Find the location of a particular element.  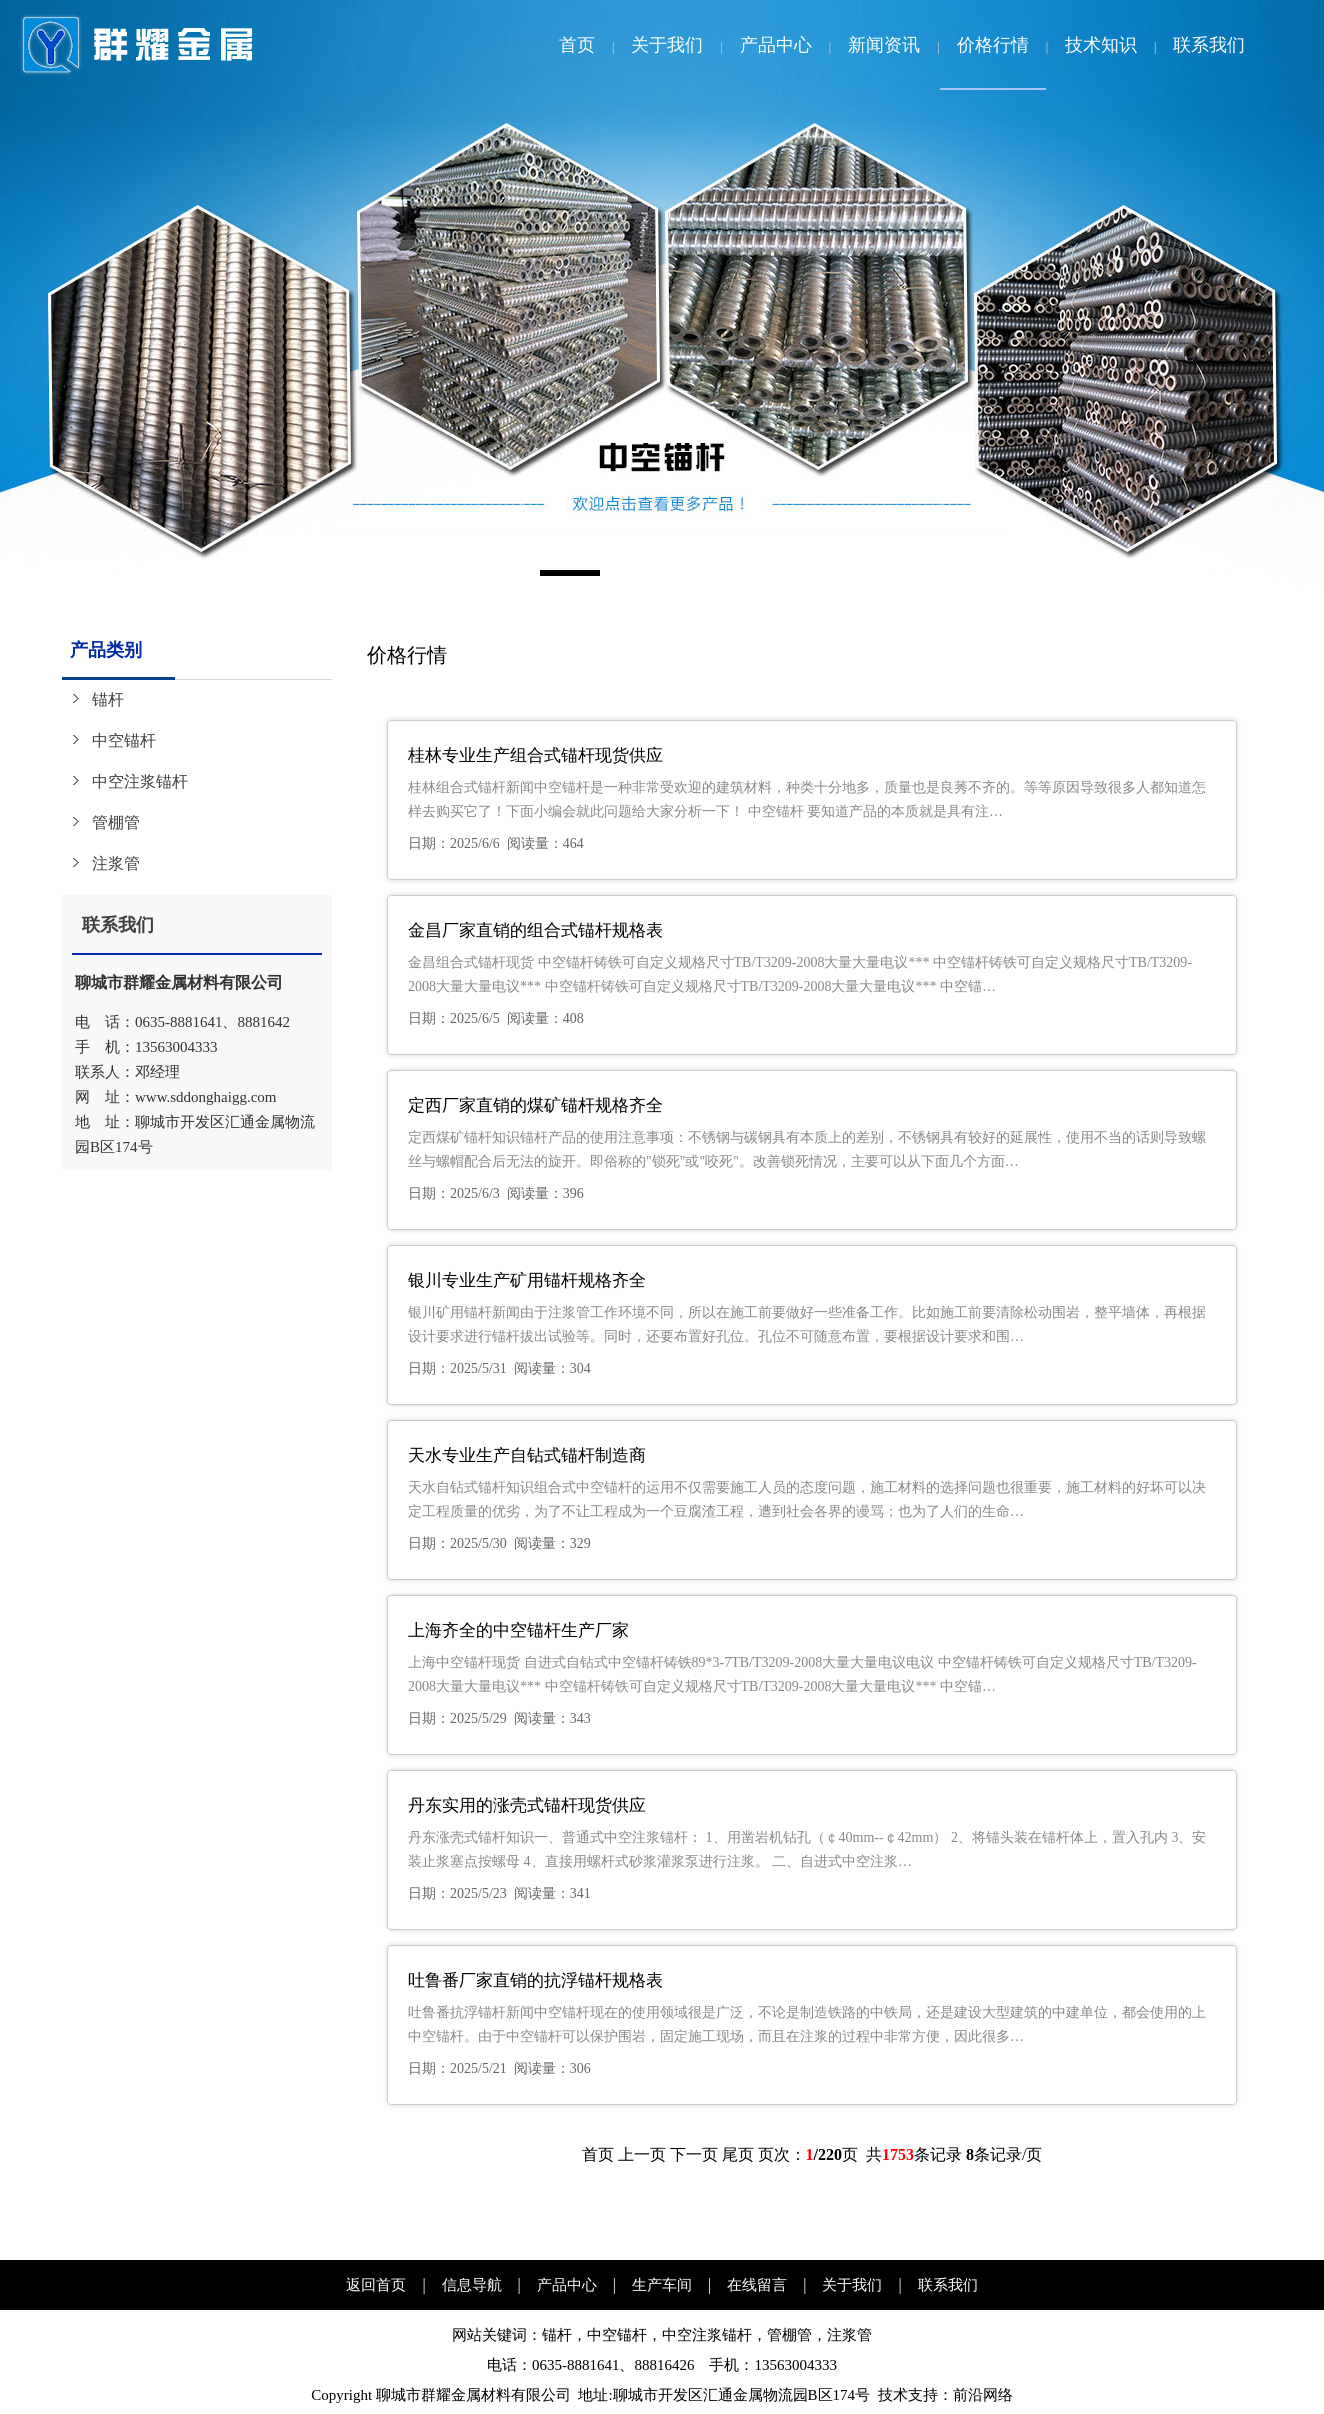

联系我们 is located at coordinates (1209, 45).